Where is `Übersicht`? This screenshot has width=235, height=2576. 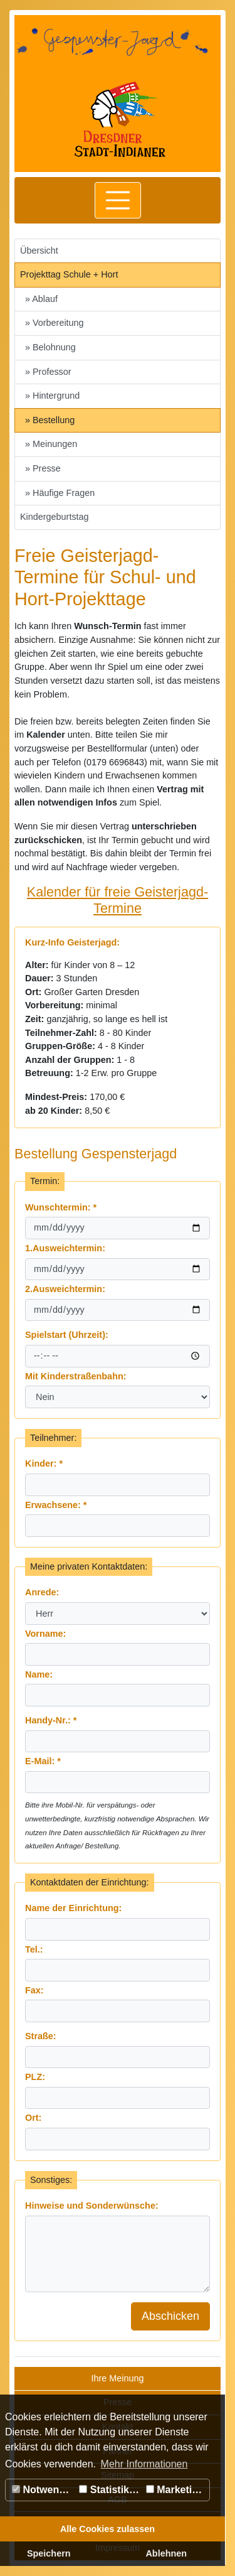 Übersicht is located at coordinates (39, 250).